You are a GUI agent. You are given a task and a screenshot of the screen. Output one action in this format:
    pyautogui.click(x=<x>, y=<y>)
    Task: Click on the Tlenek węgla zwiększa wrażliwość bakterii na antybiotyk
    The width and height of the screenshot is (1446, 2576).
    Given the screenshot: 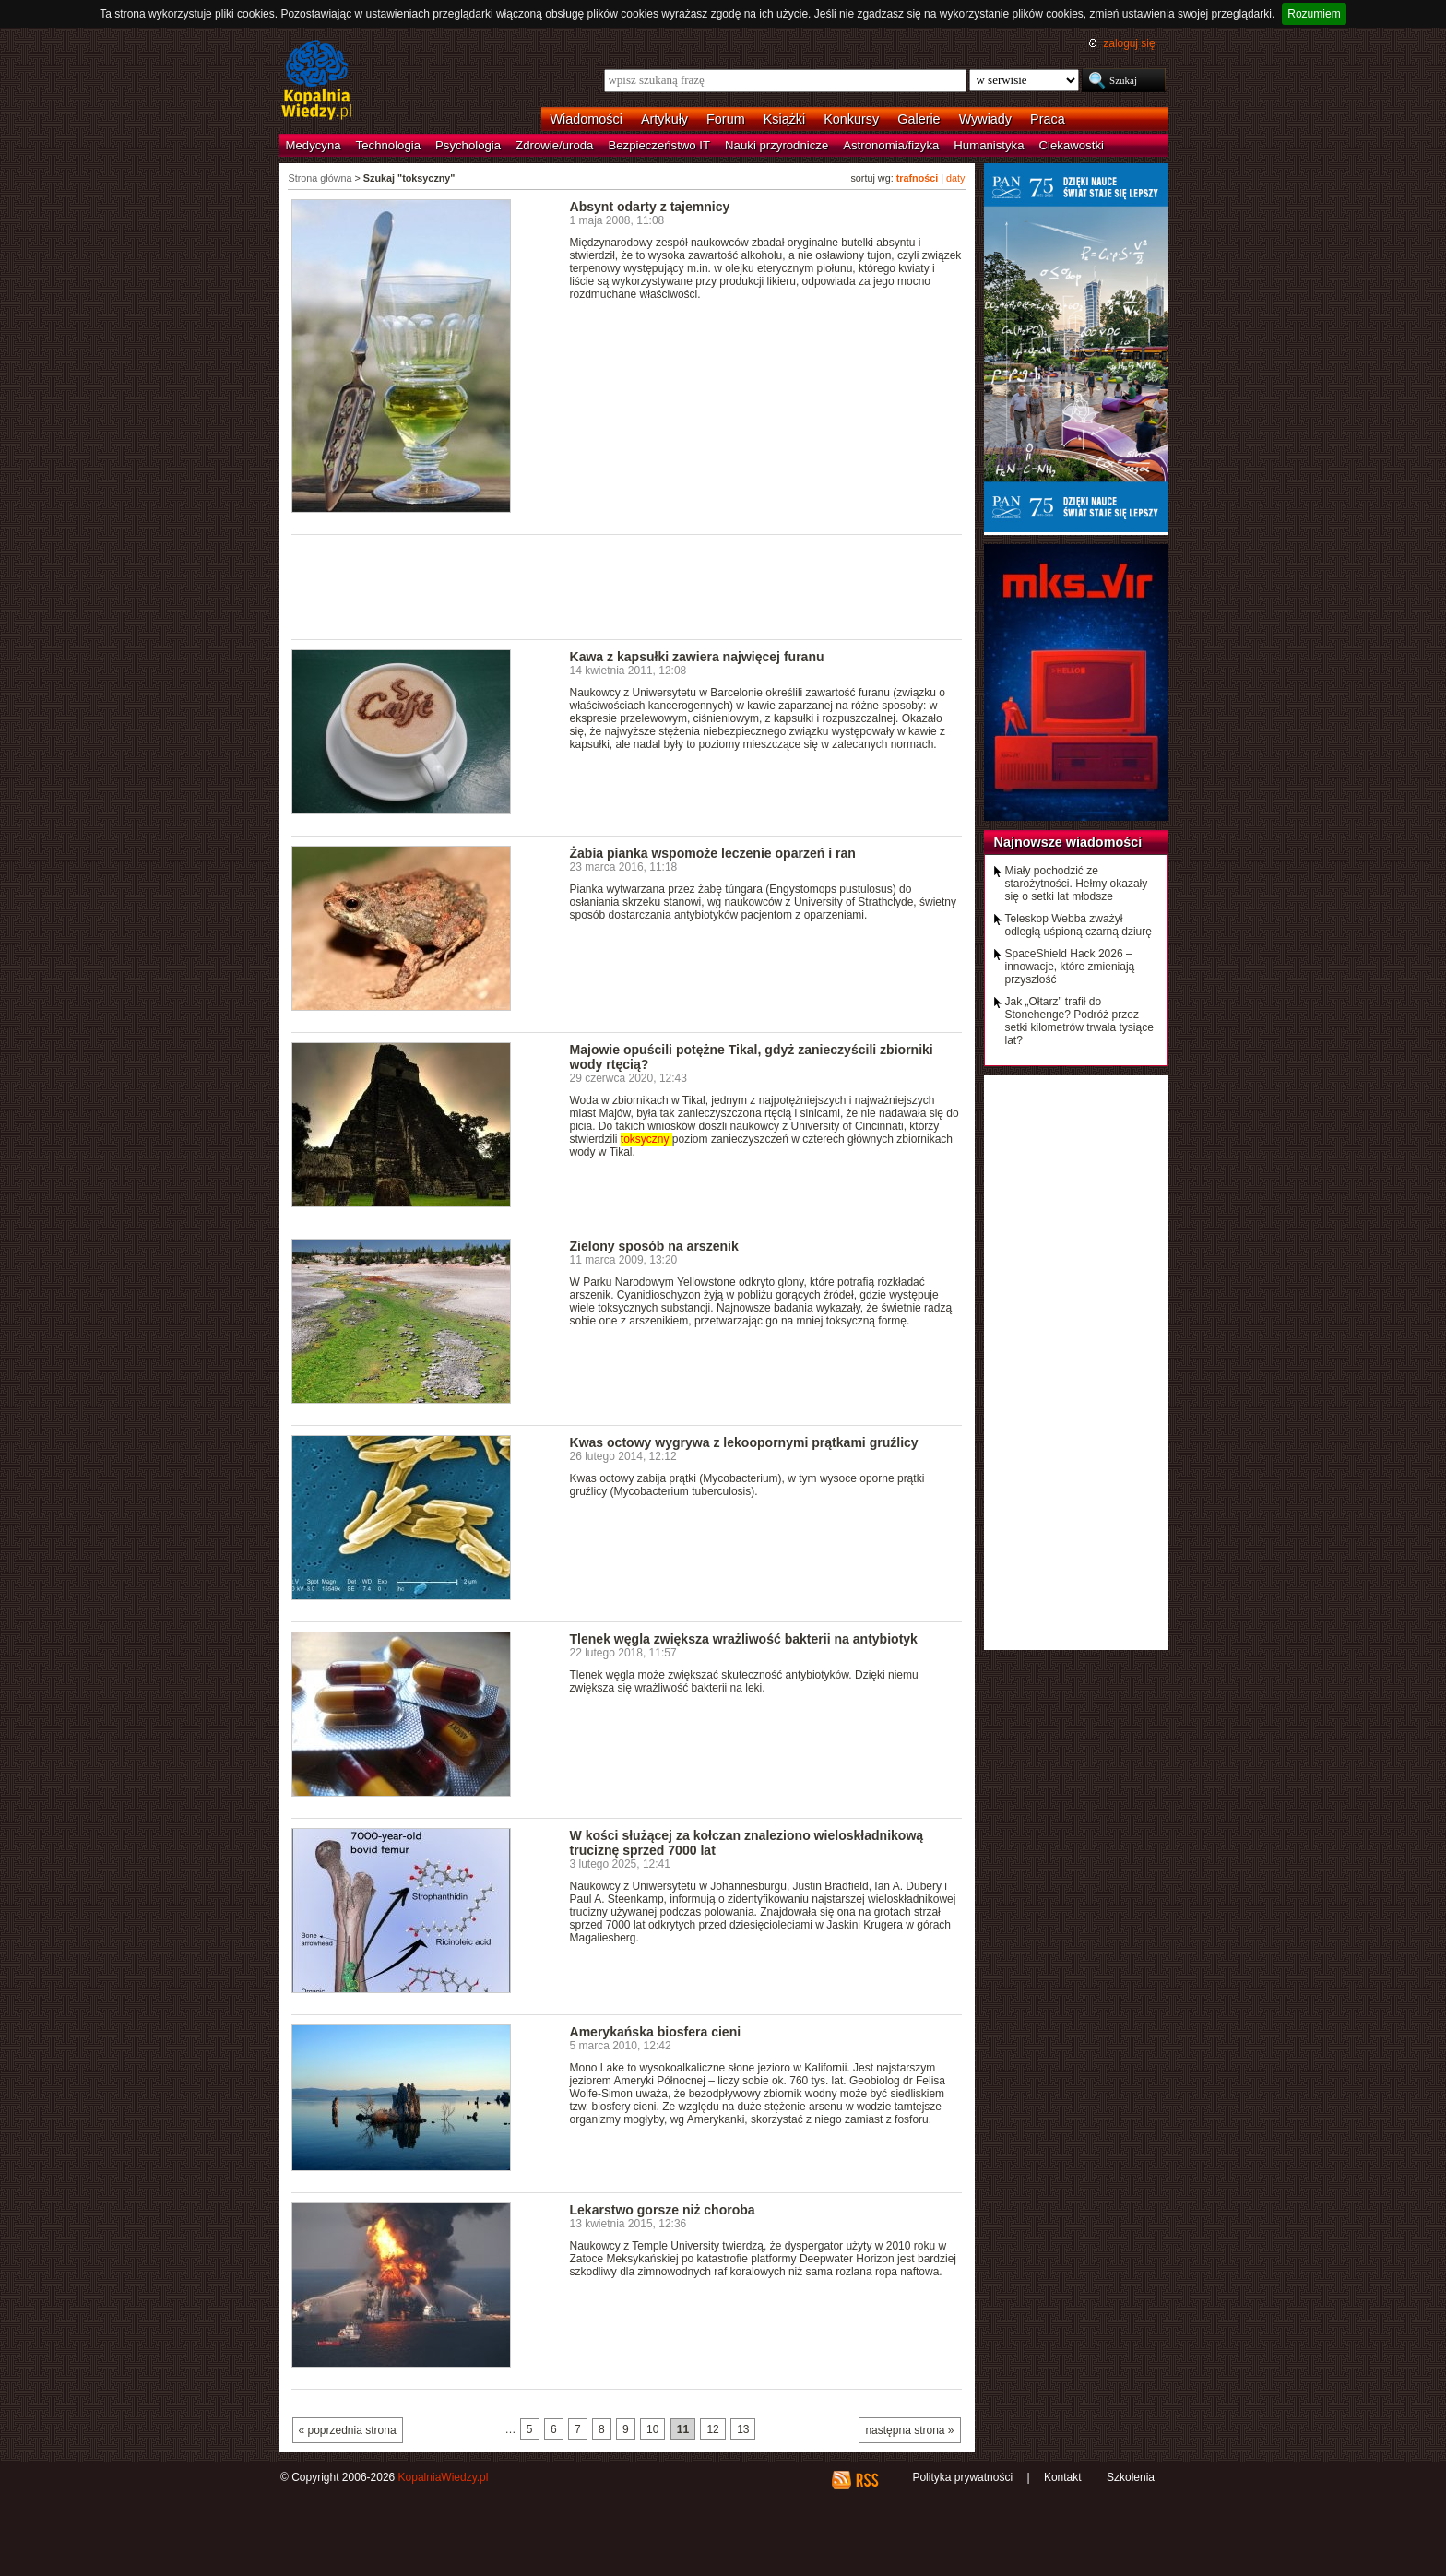 What is the action you would take?
    pyautogui.click(x=744, y=1639)
    